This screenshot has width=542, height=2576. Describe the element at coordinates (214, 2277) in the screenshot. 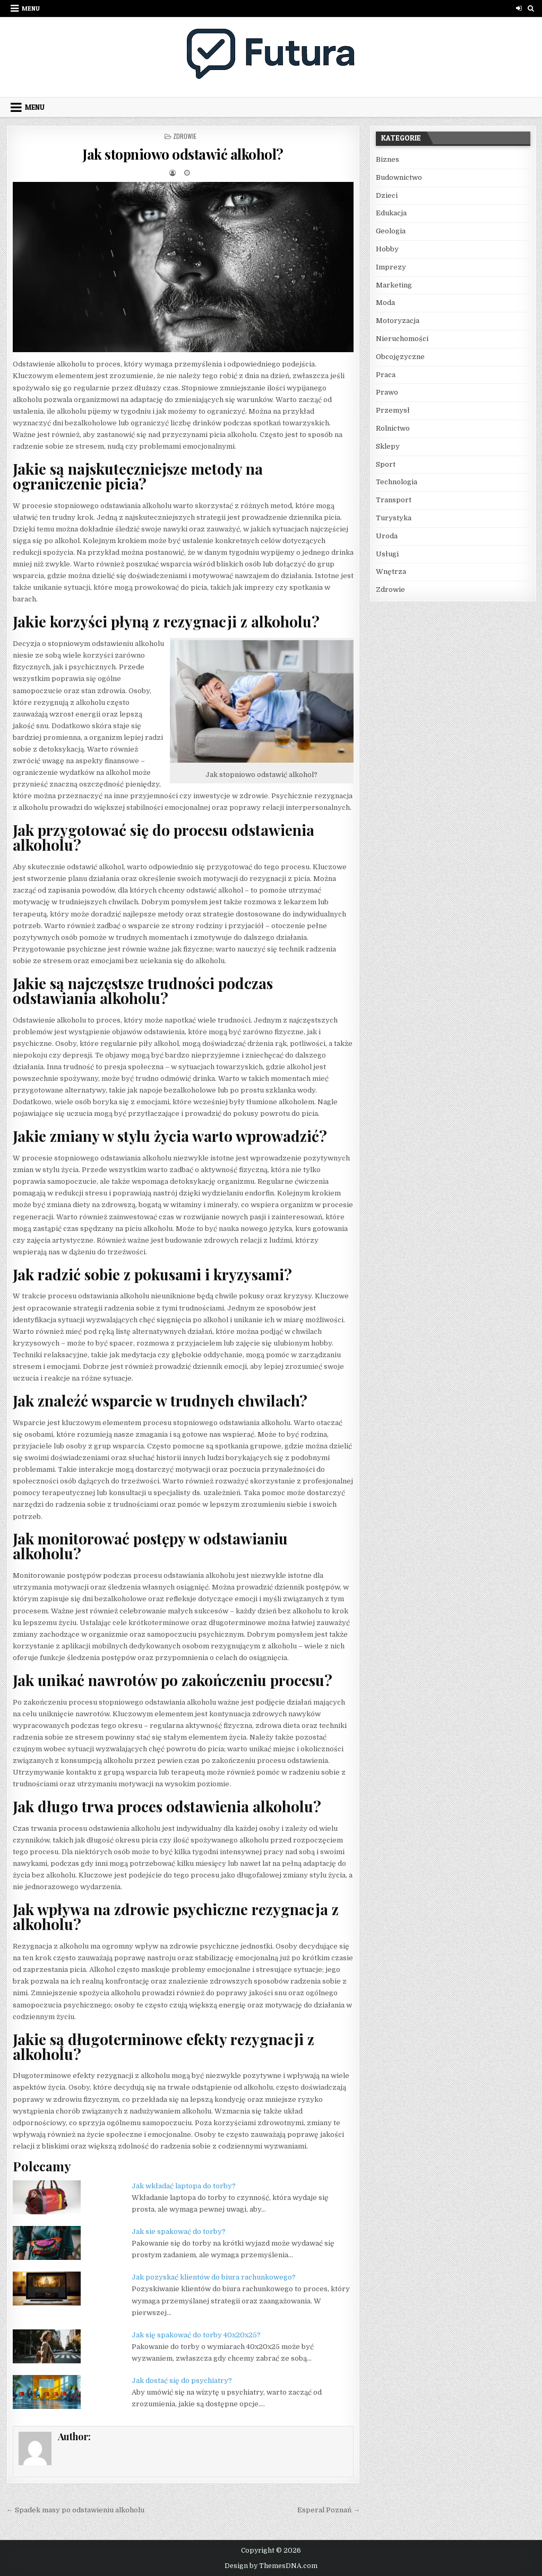

I see `Jak pozyskać klientów do biura rachunkowego?` at that location.